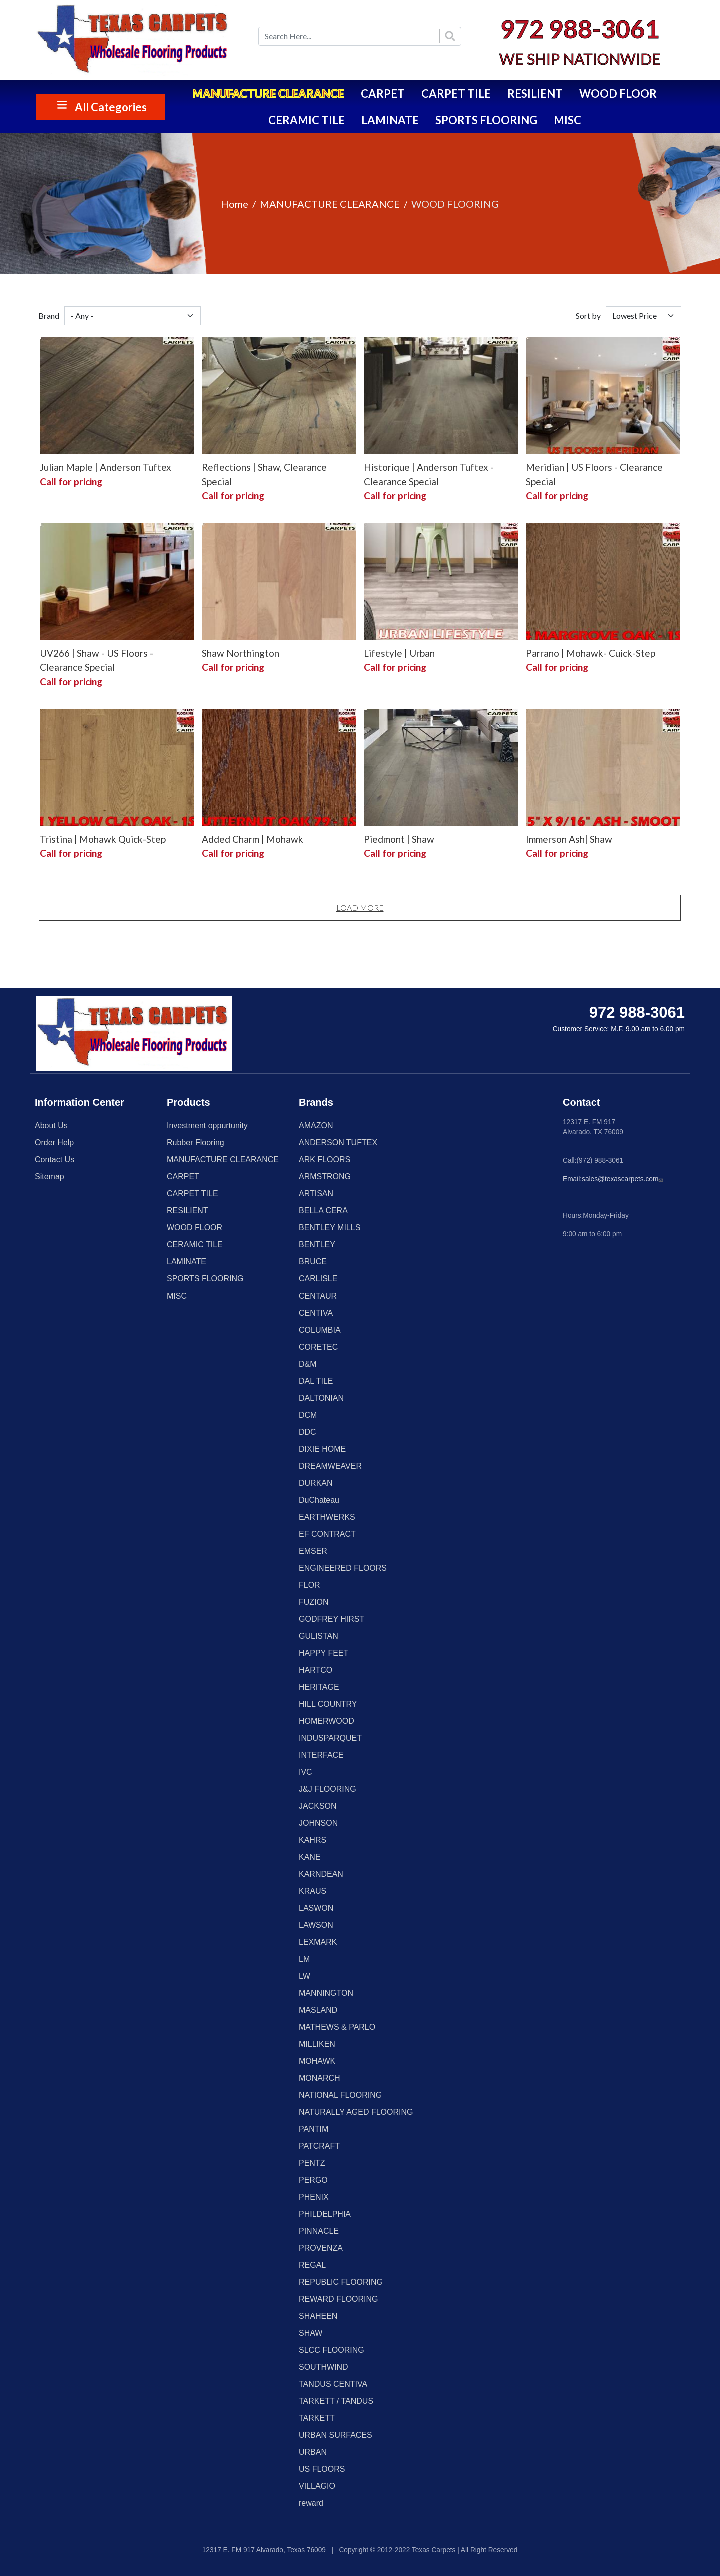 Image resolution: width=720 pixels, height=2576 pixels. I want to click on MANUFACTURE CLEARANCE, so click(268, 93).